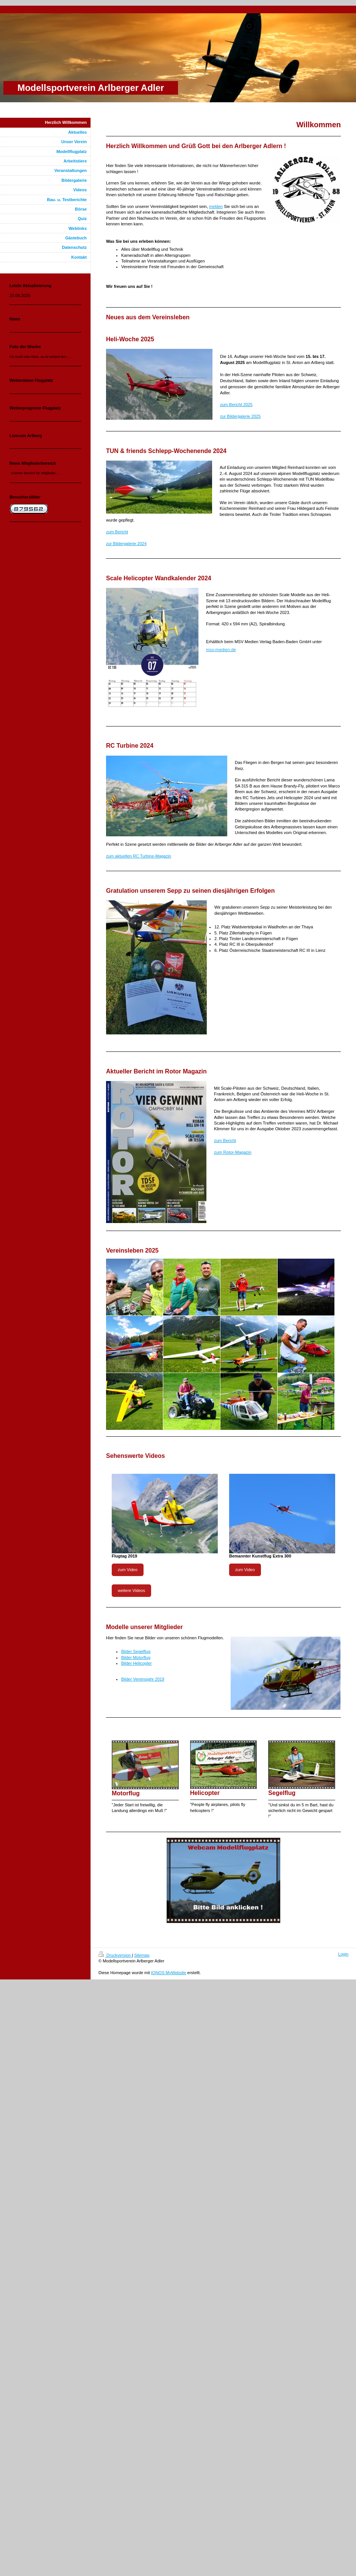 The width and height of the screenshot is (356, 2576). What do you see at coordinates (127, 1569) in the screenshot?
I see `zum Video` at bounding box center [127, 1569].